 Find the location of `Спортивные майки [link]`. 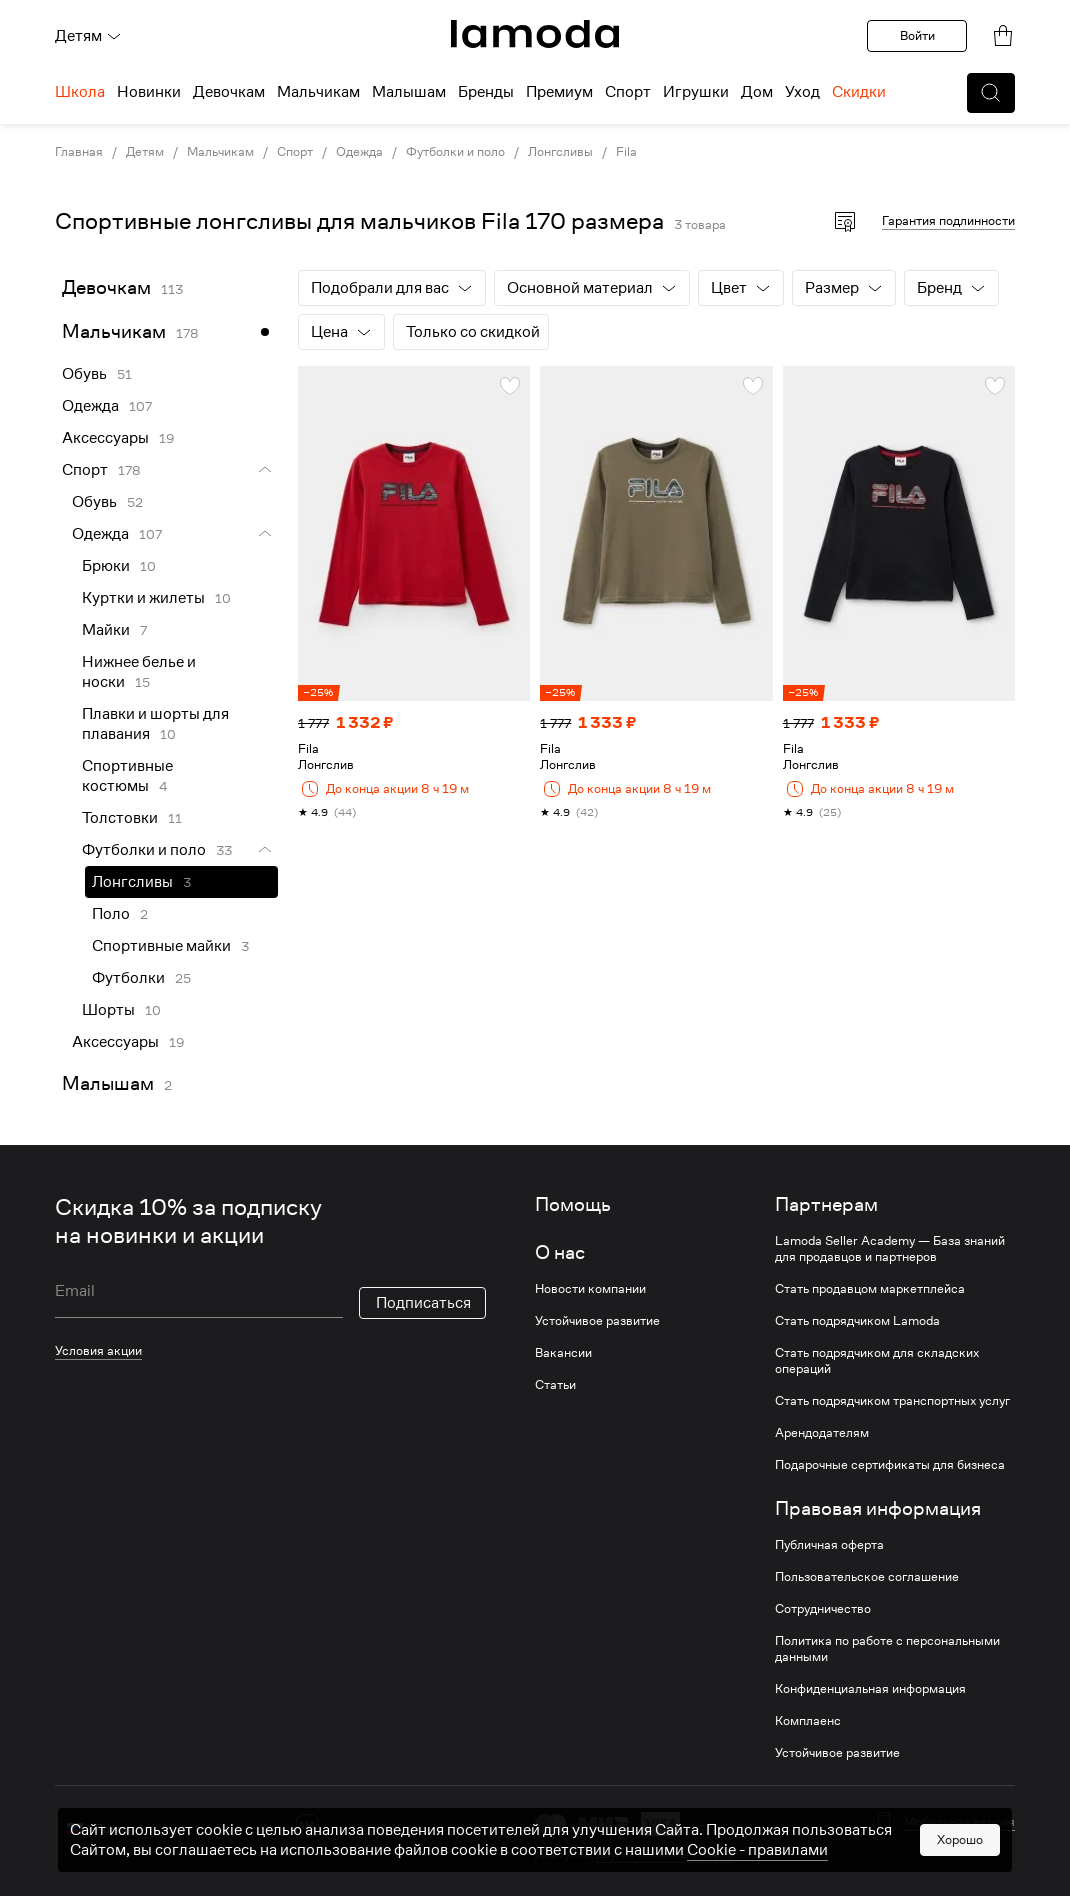

Спортивные майки [link] is located at coordinates (161, 946).